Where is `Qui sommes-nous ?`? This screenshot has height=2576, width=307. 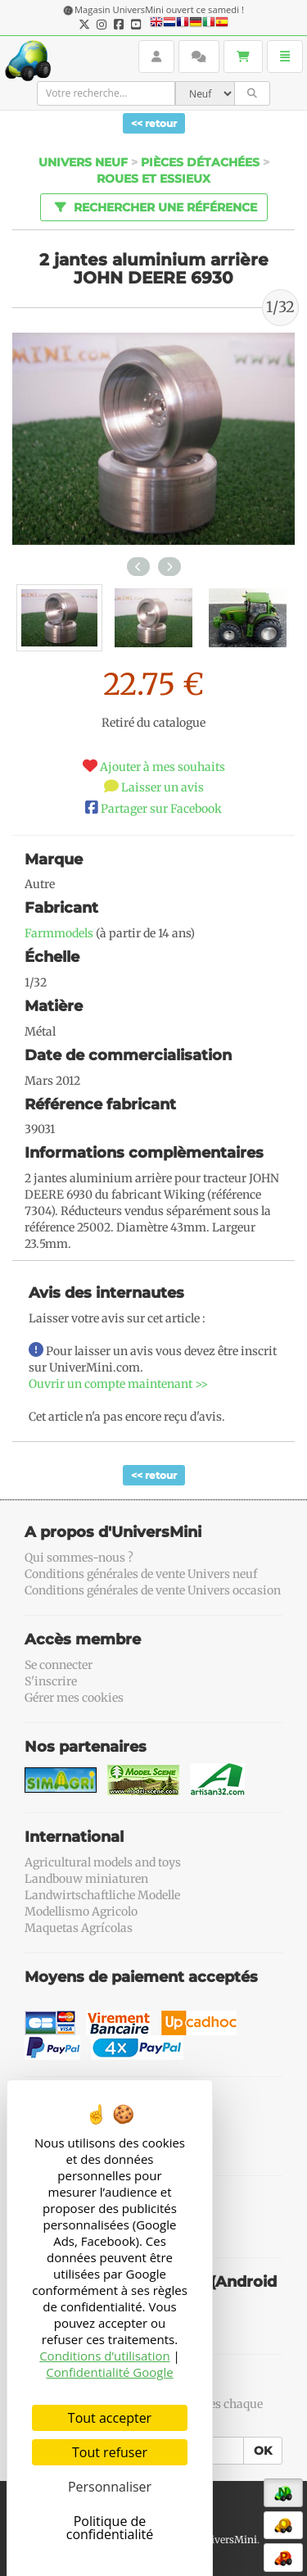
Qui sommes-nous ? is located at coordinates (79, 1557).